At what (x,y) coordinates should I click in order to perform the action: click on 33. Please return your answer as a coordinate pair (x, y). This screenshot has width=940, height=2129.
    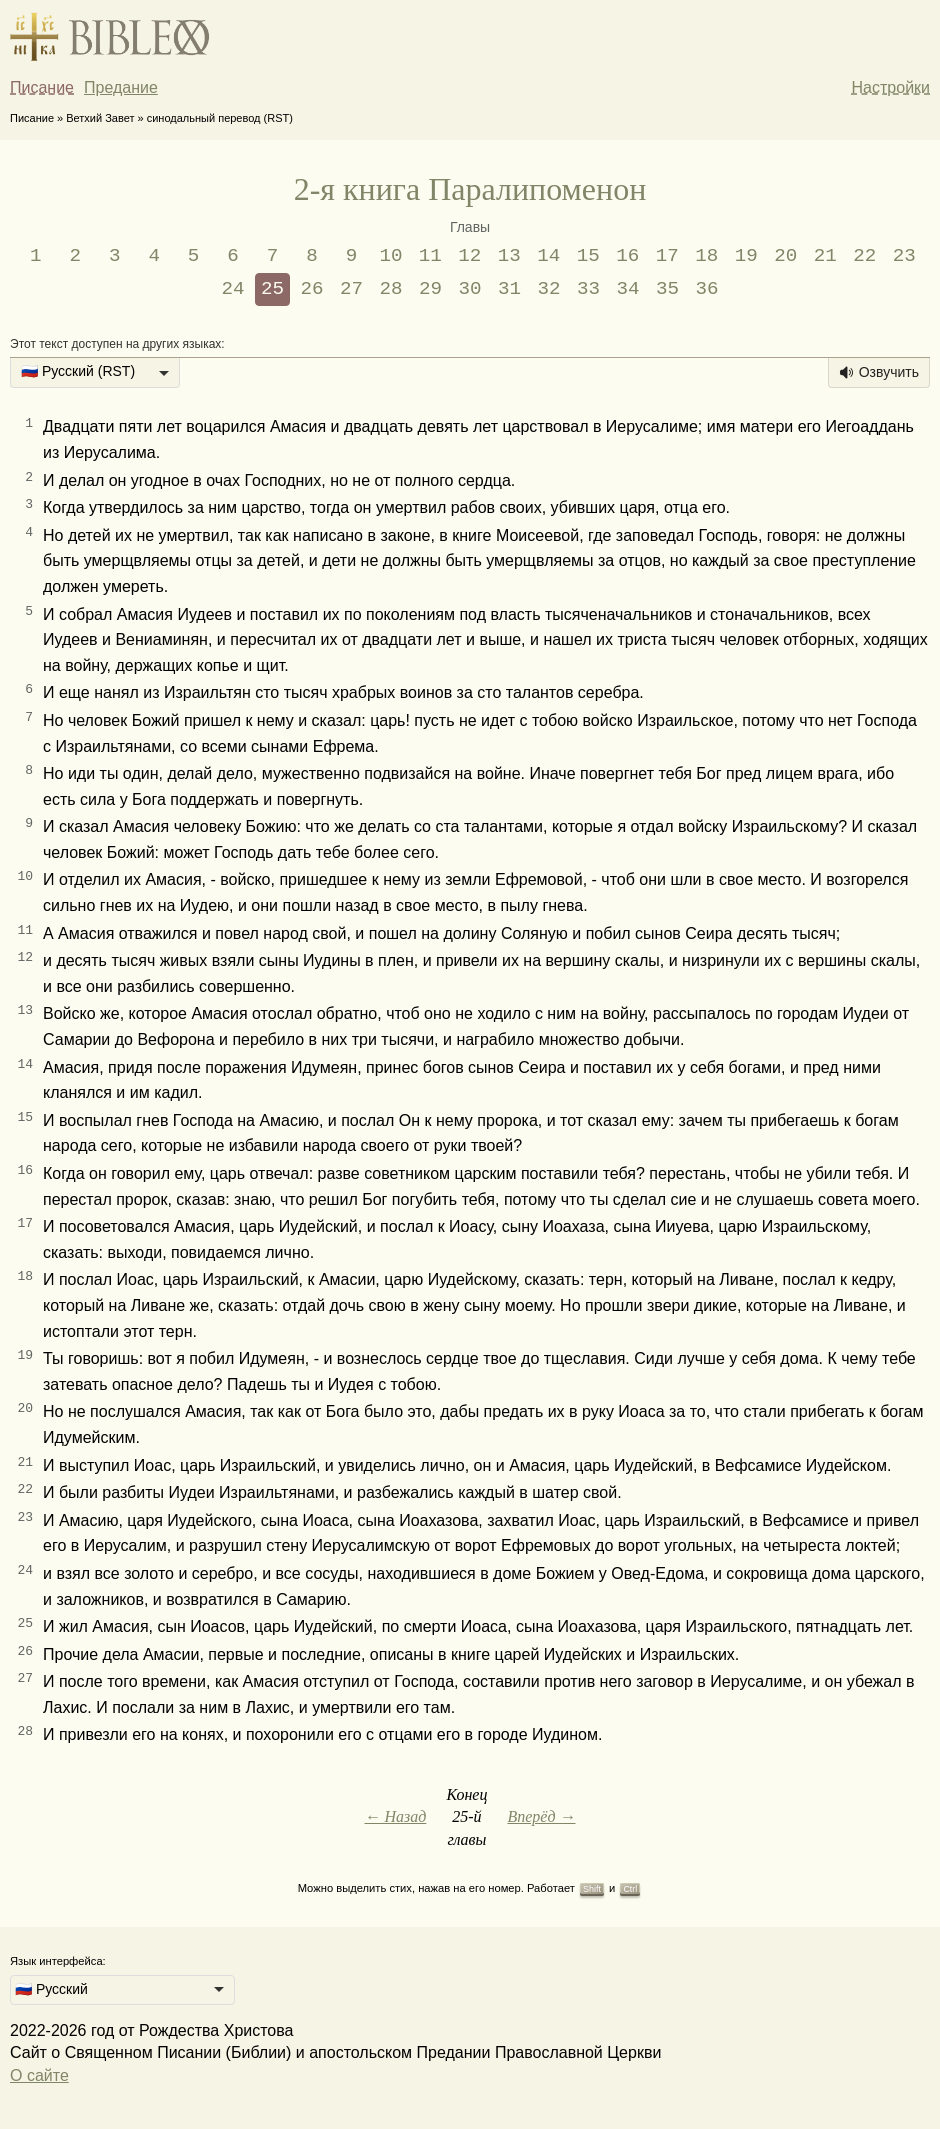
    Looking at the image, I should click on (588, 289).